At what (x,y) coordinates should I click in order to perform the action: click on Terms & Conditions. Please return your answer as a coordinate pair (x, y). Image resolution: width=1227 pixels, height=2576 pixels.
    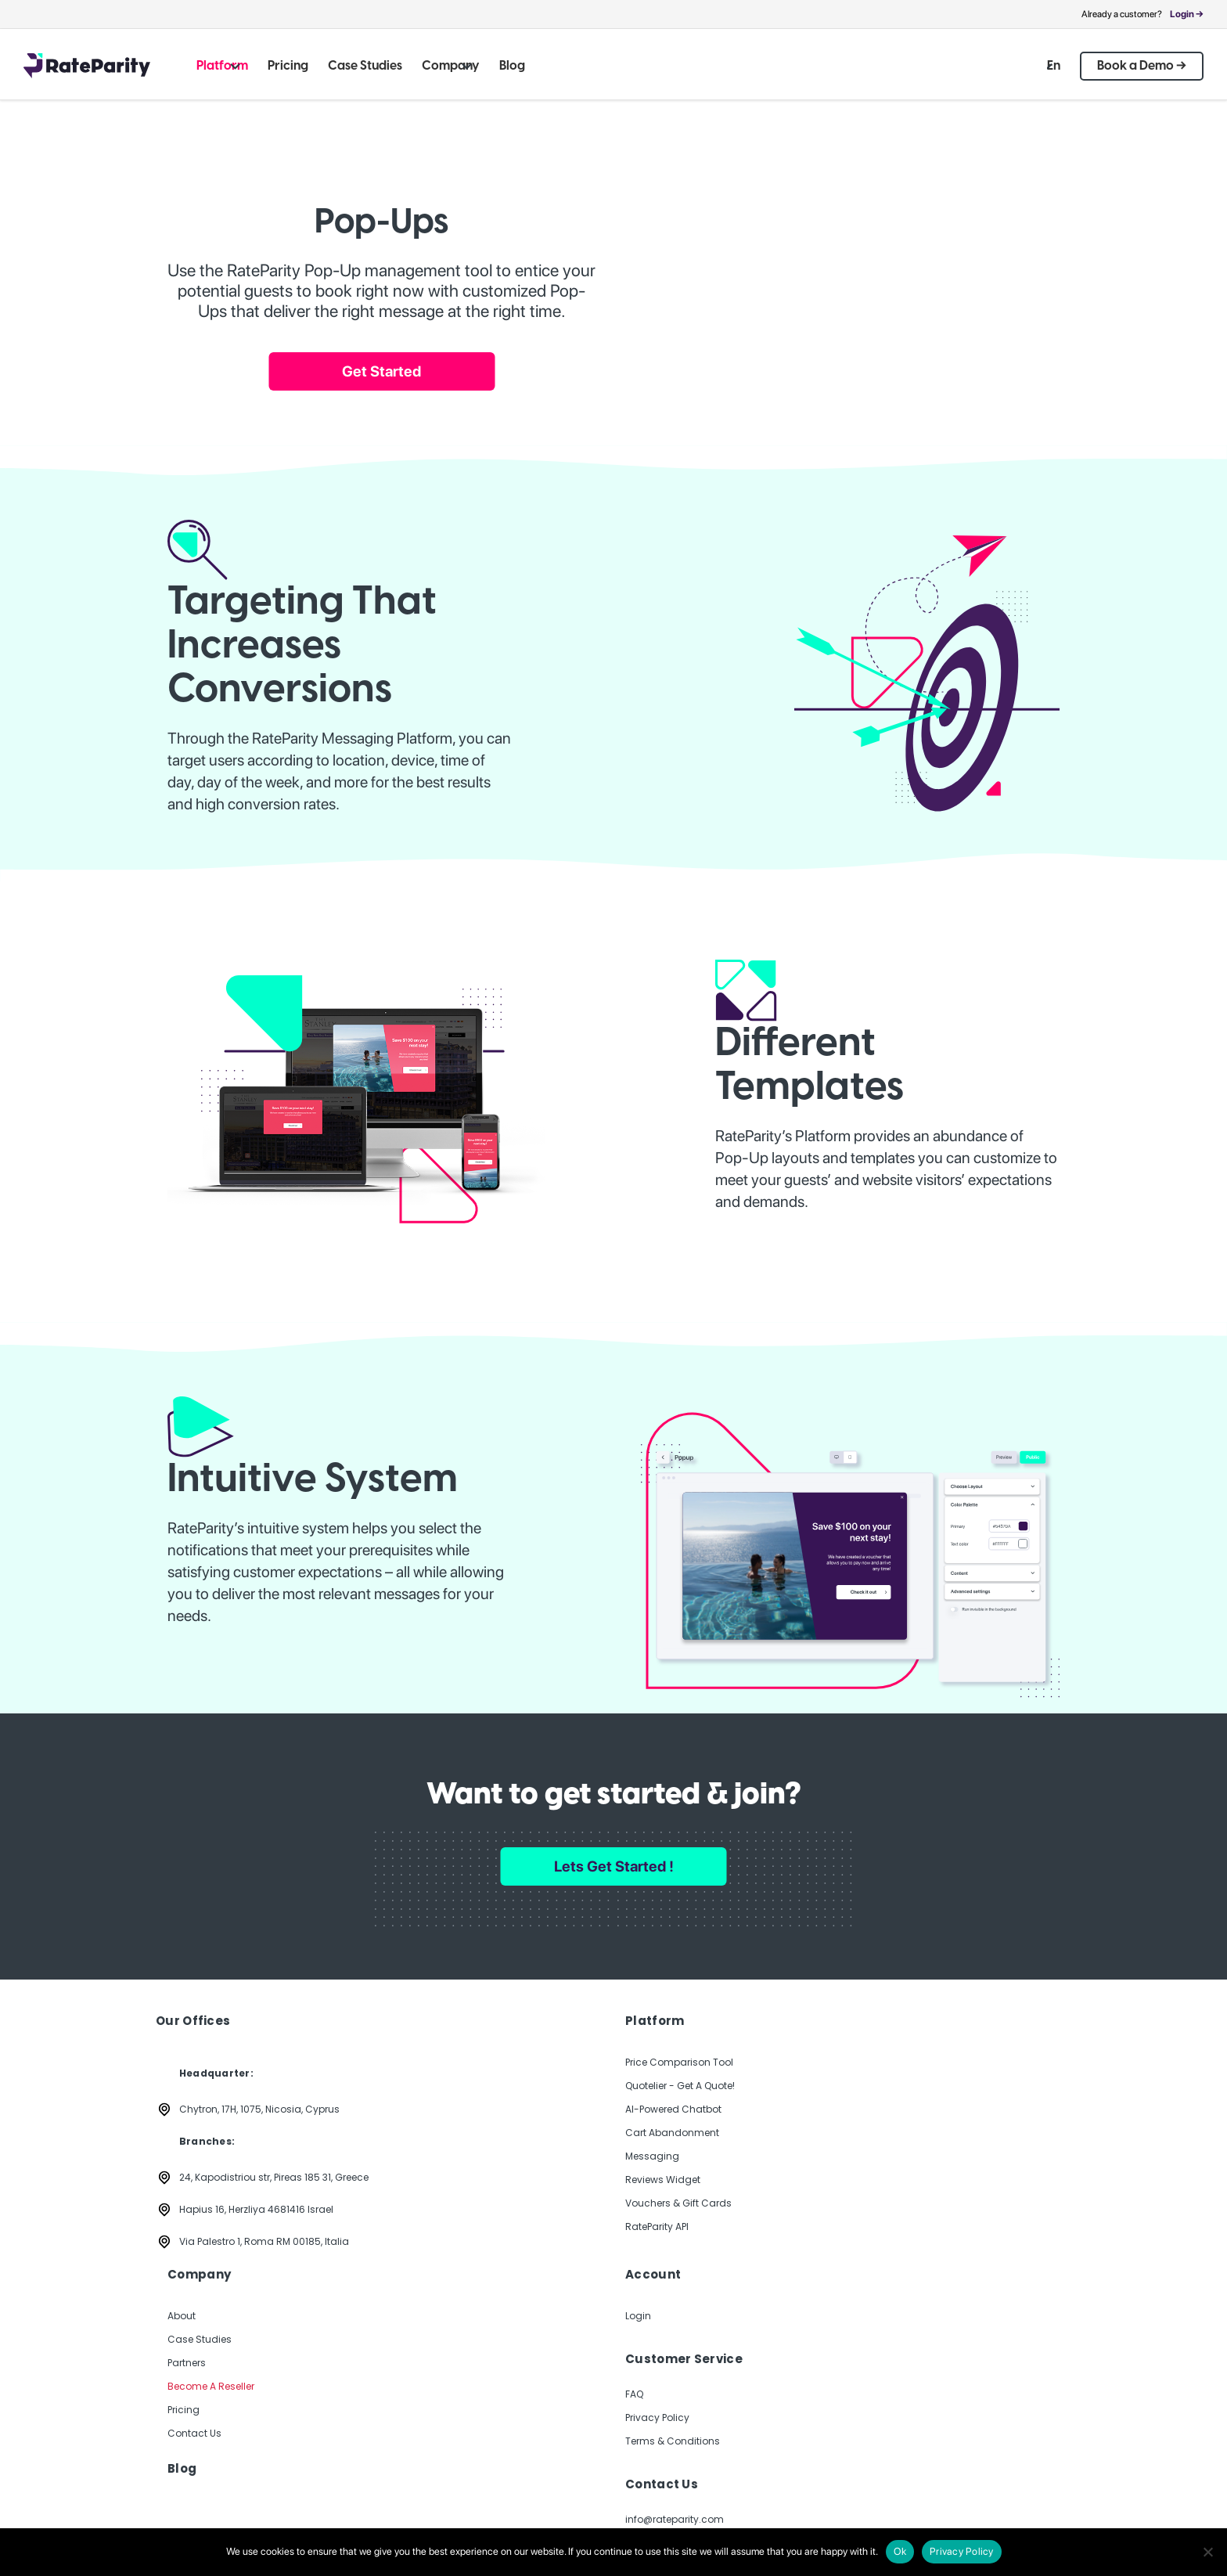
    Looking at the image, I should click on (672, 2441).